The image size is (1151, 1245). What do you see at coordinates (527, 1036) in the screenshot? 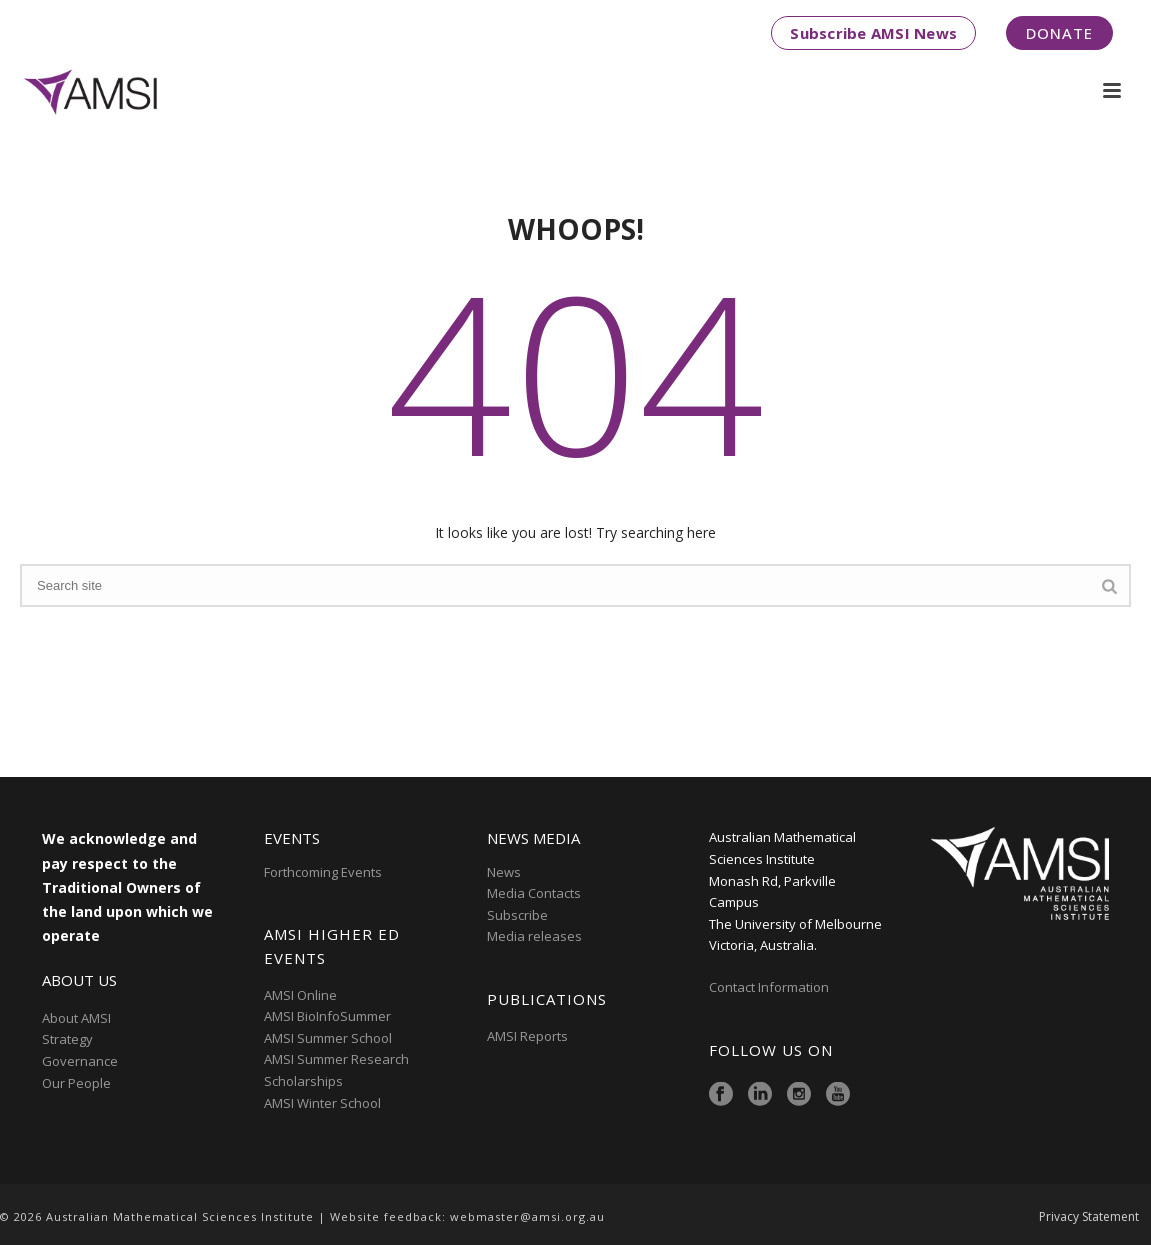
I see `AMSI Reports` at bounding box center [527, 1036].